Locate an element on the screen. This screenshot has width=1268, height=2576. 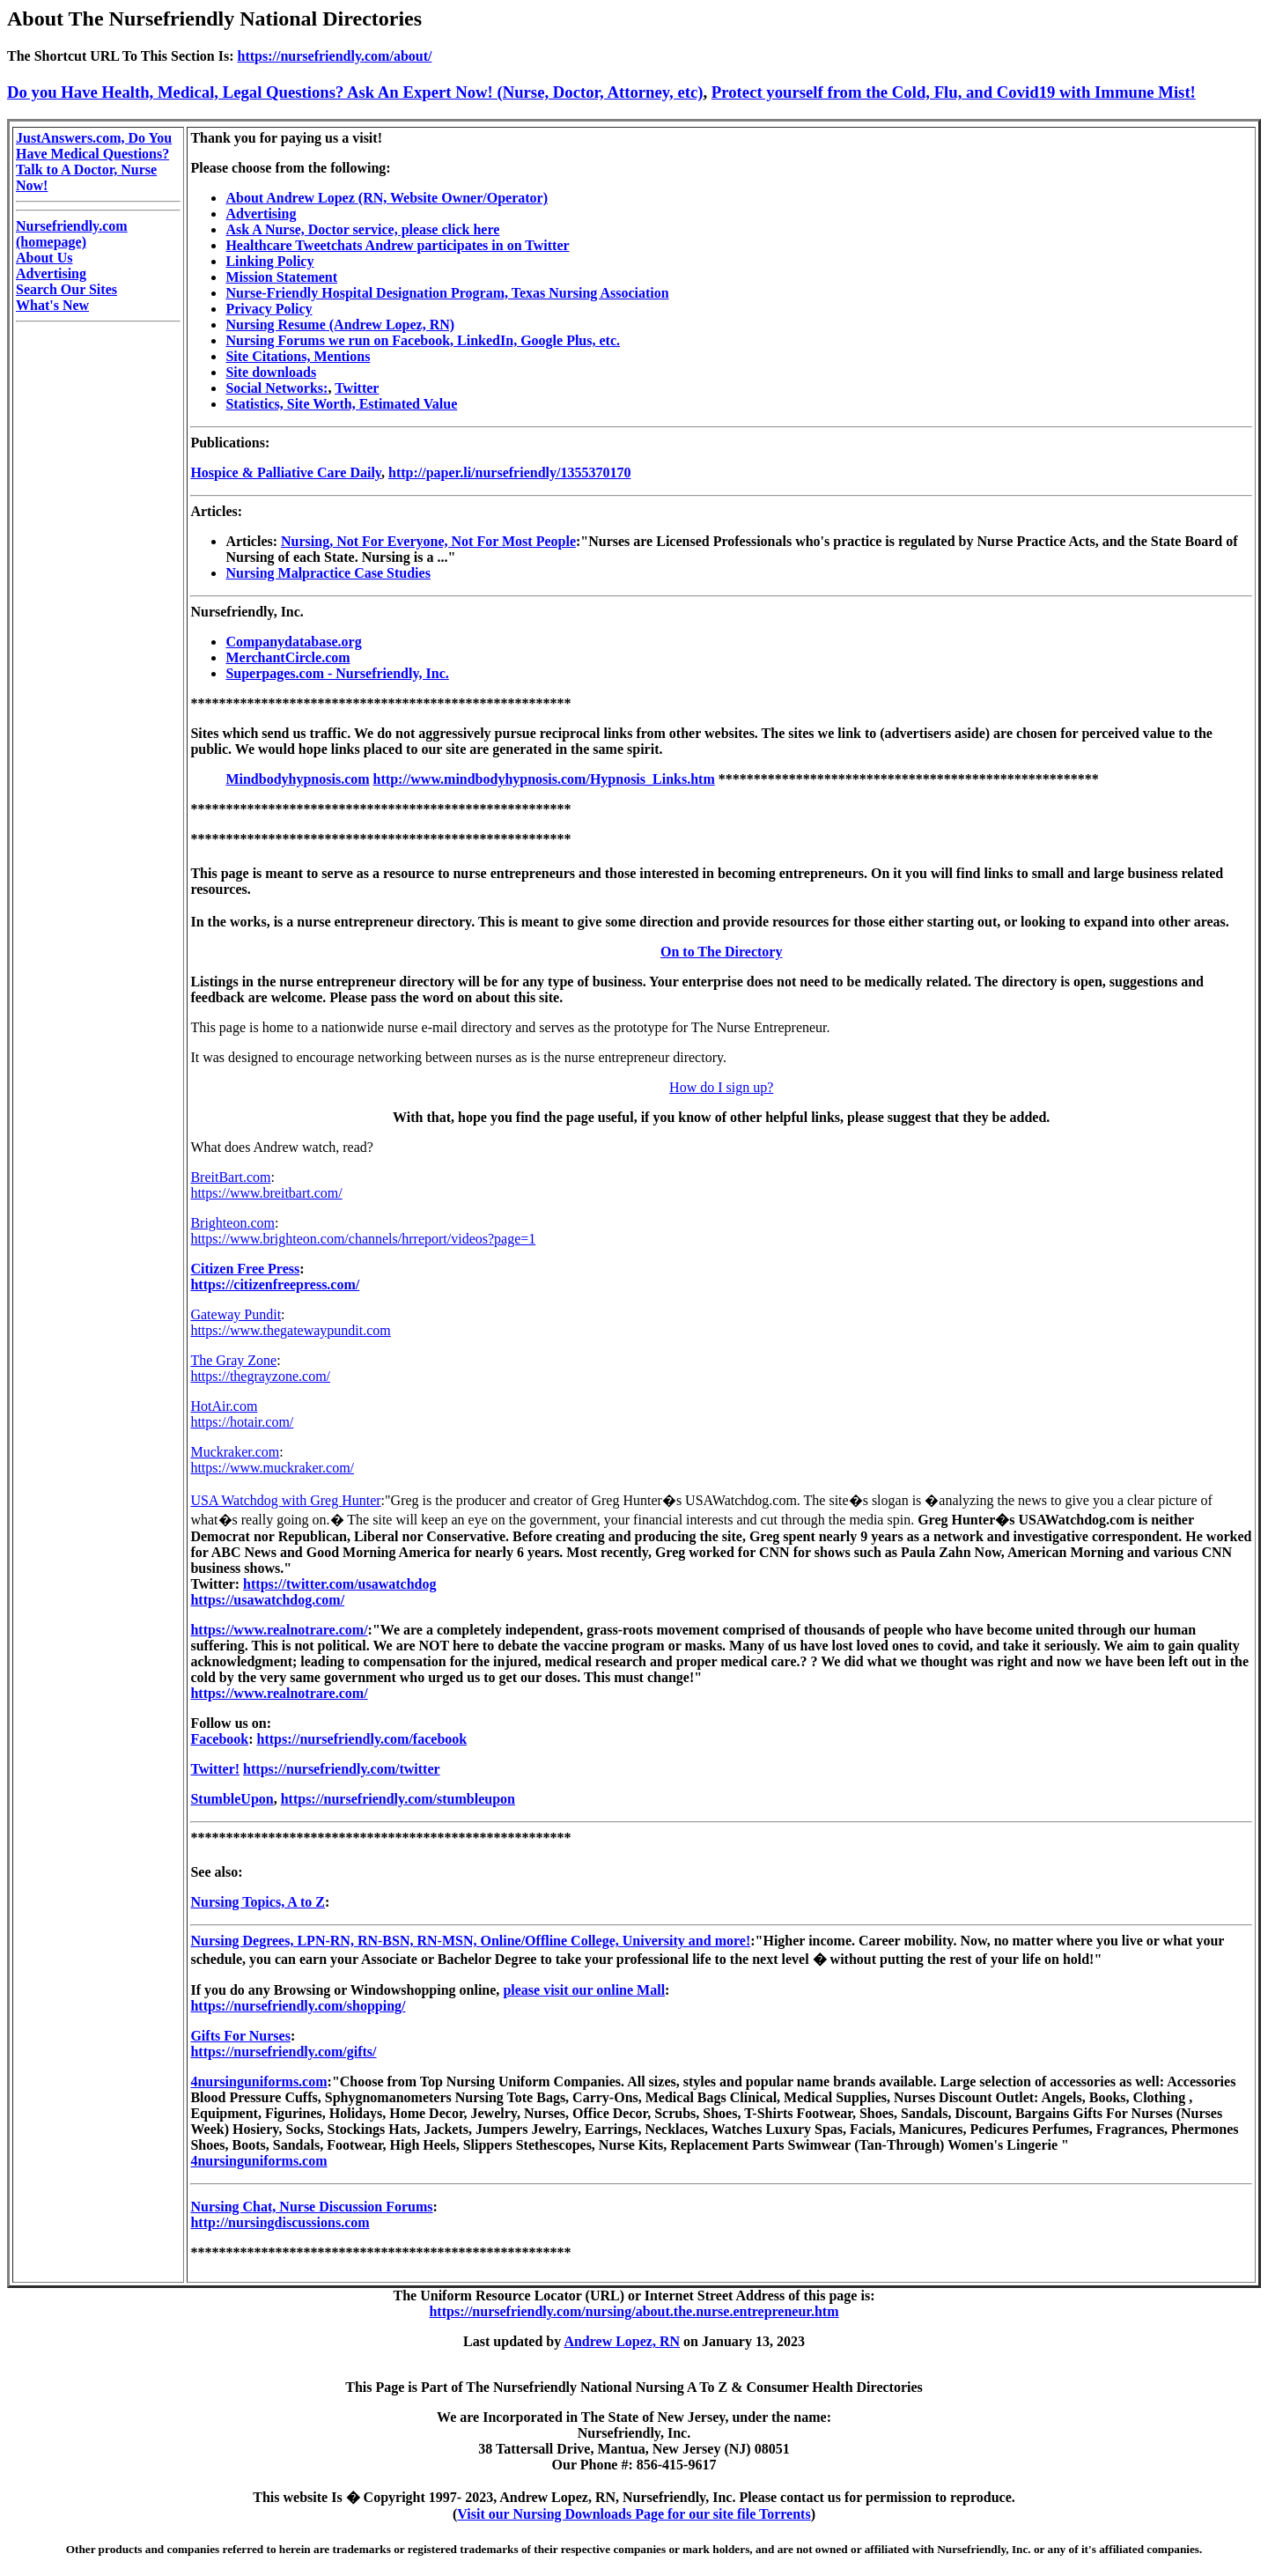
https://www.muckraker.com/ is located at coordinates (272, 1467).